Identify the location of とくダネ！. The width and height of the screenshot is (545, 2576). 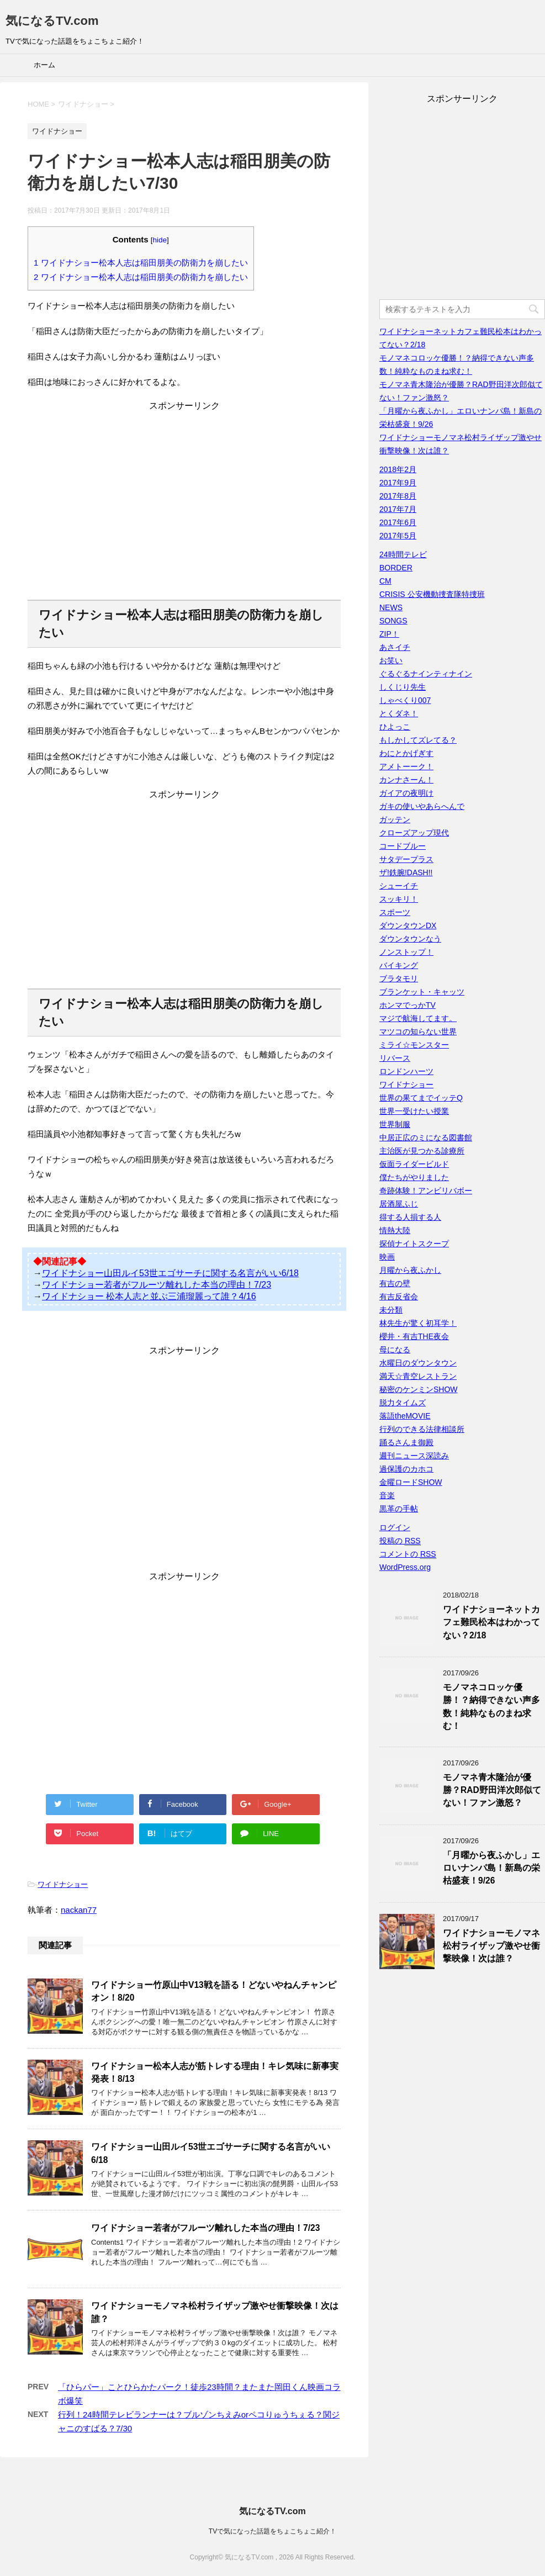
(398, 713).